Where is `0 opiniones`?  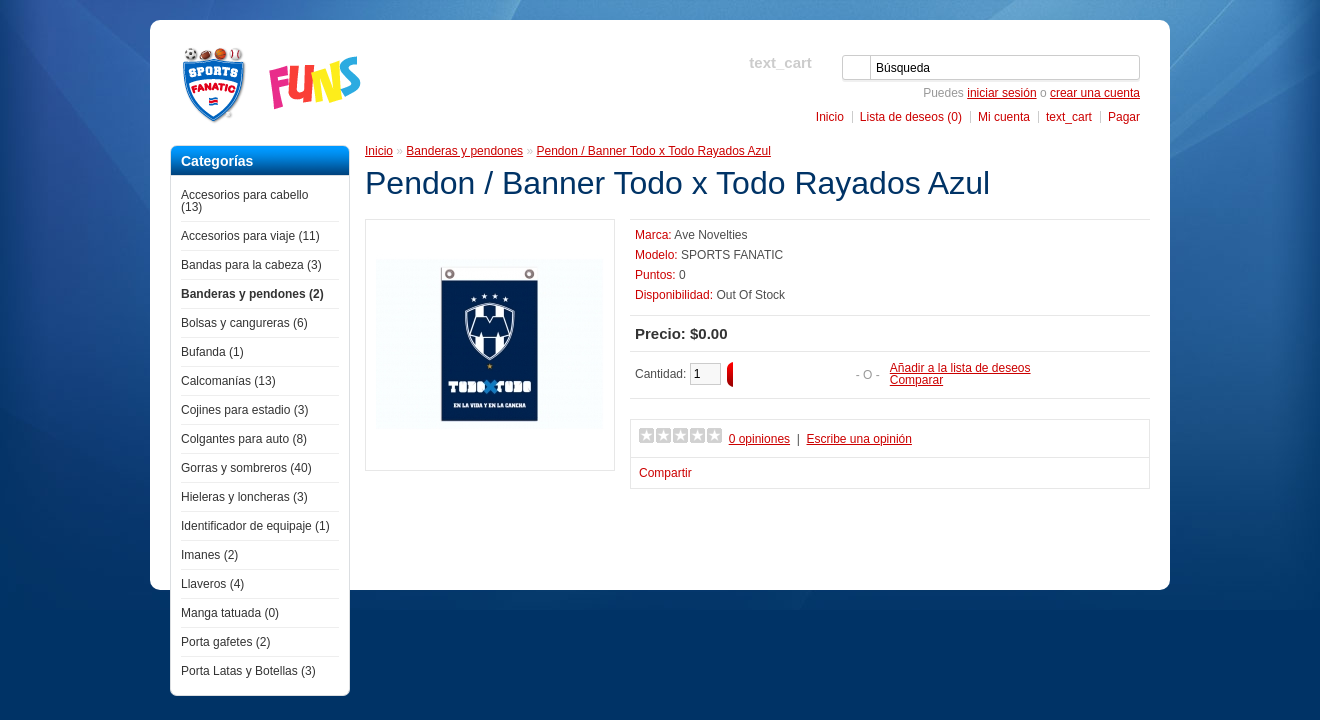 0 opiniones is located at coordinates (759, 439).